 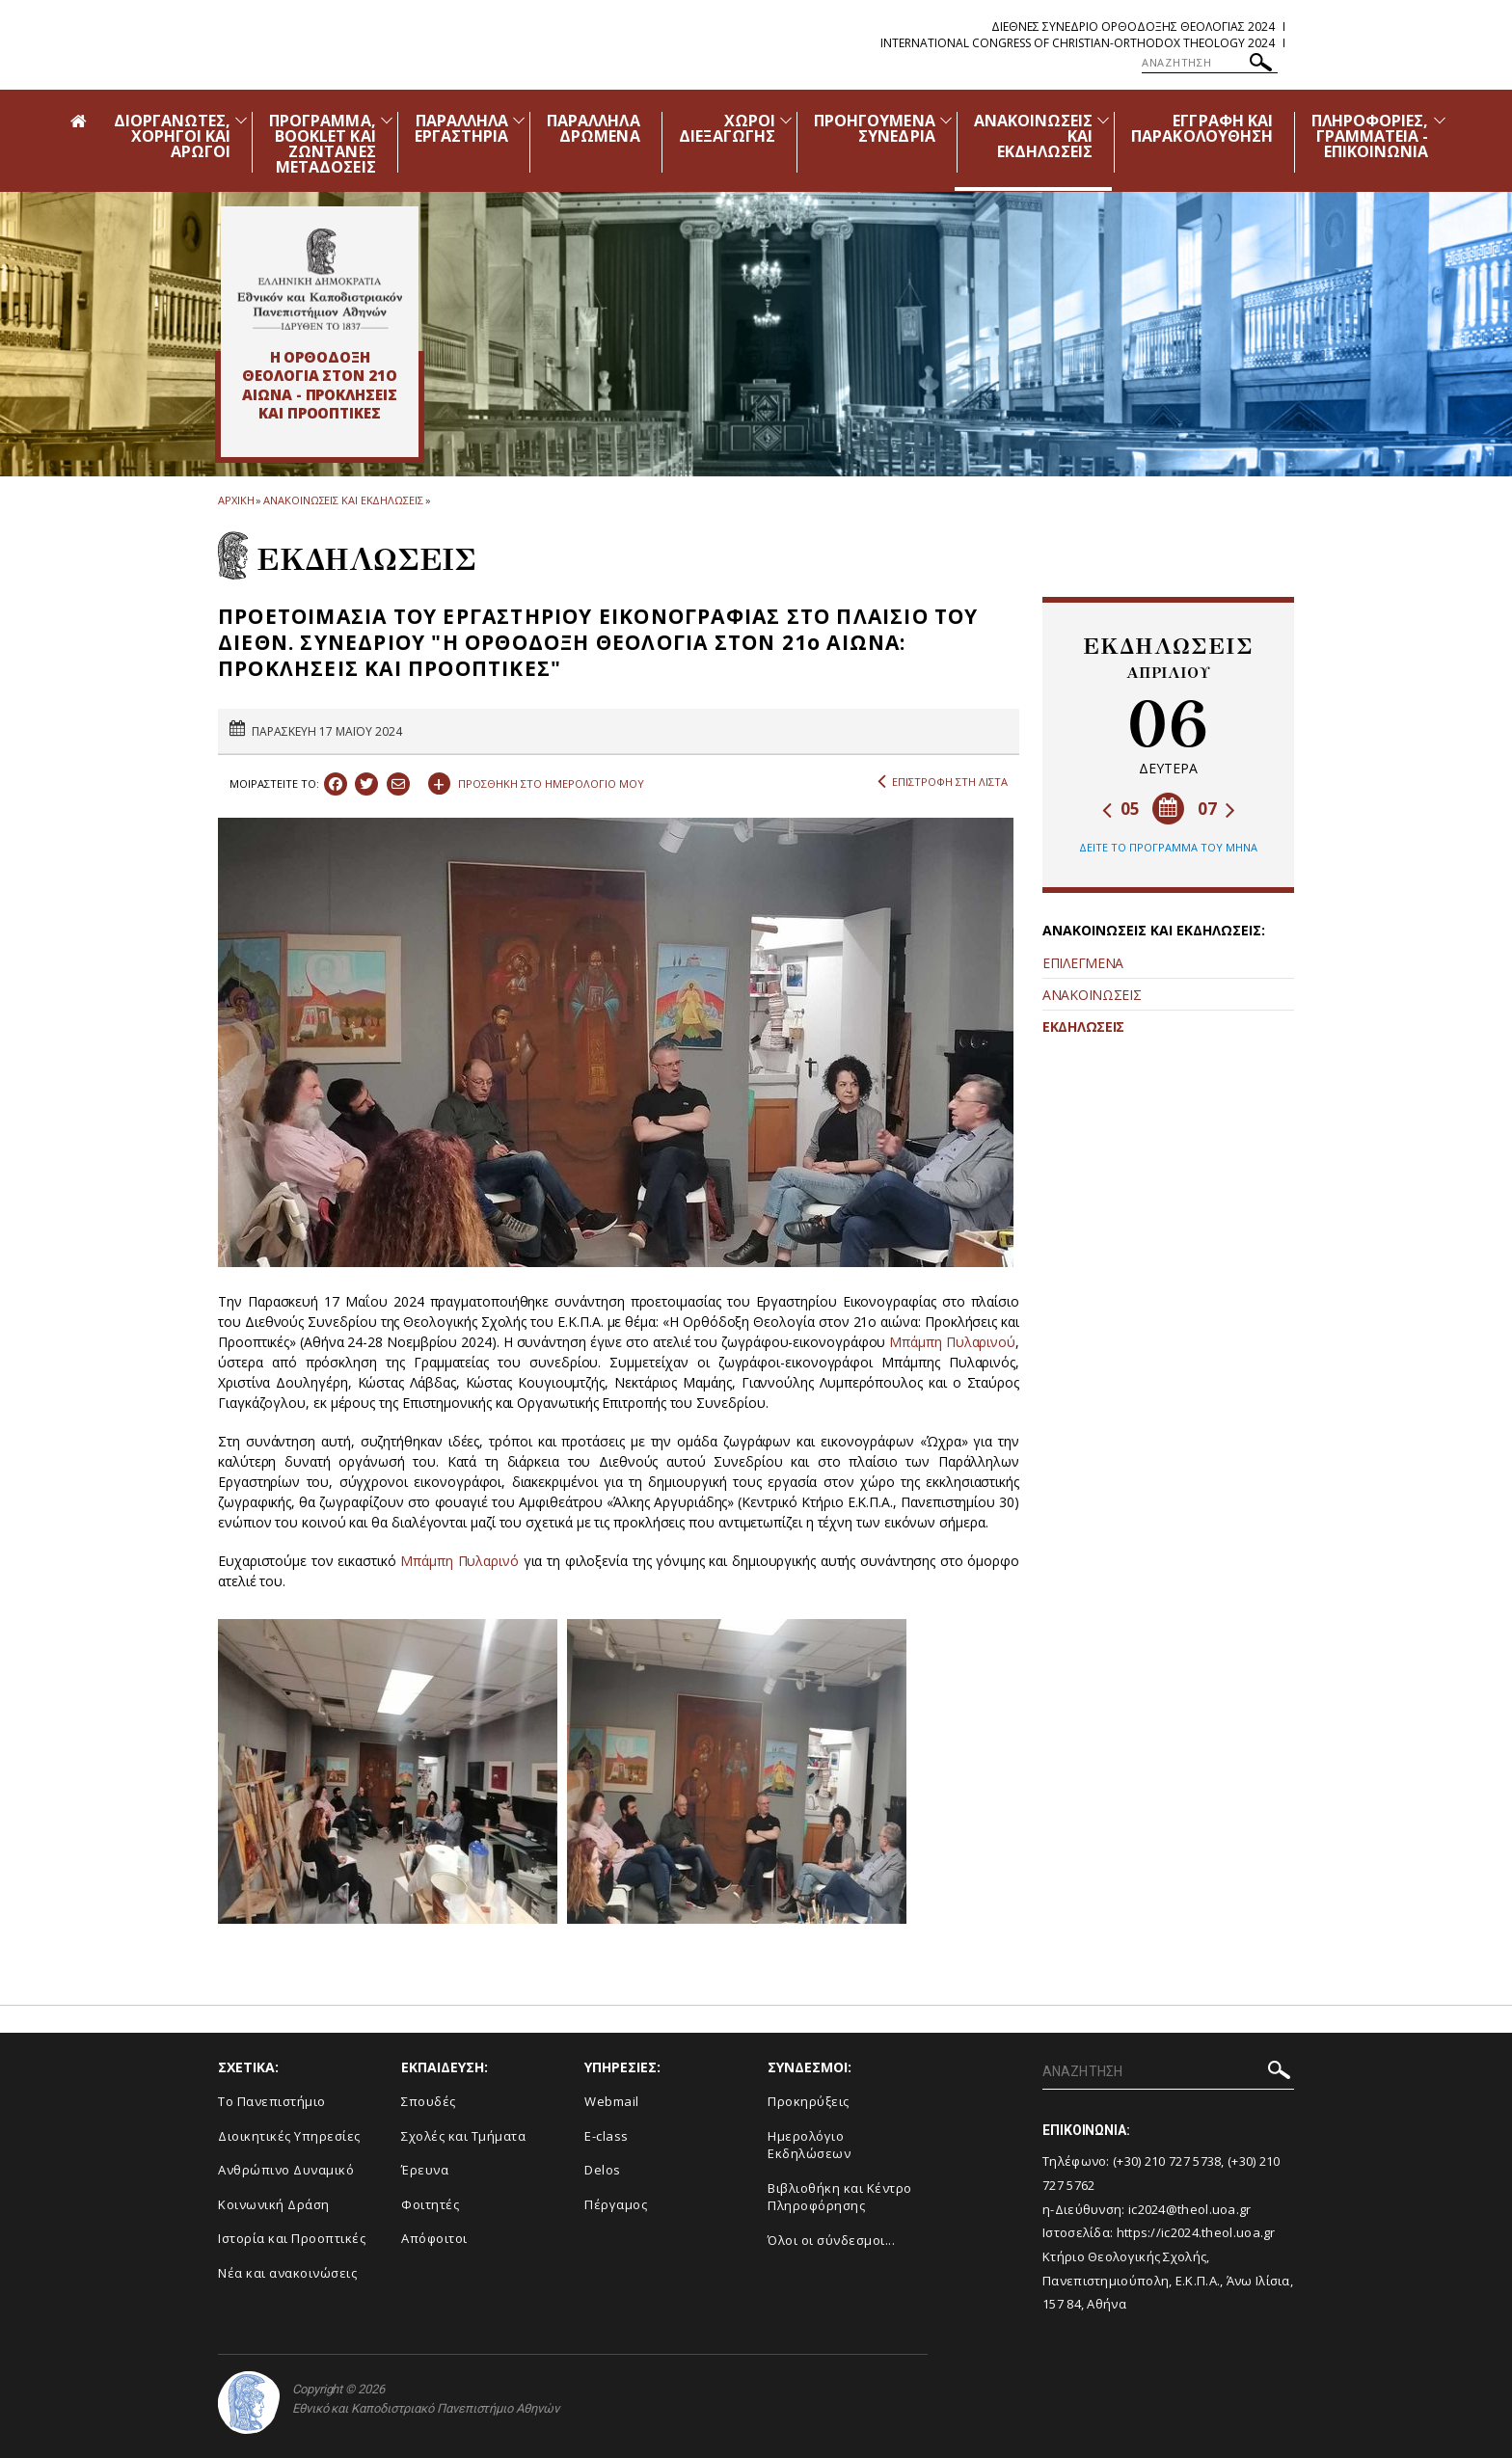 I want to click on [Προβολή υπομενού για: Ανακοινώσεις και εκδηλώσεις], so click(x=1103, y=120).